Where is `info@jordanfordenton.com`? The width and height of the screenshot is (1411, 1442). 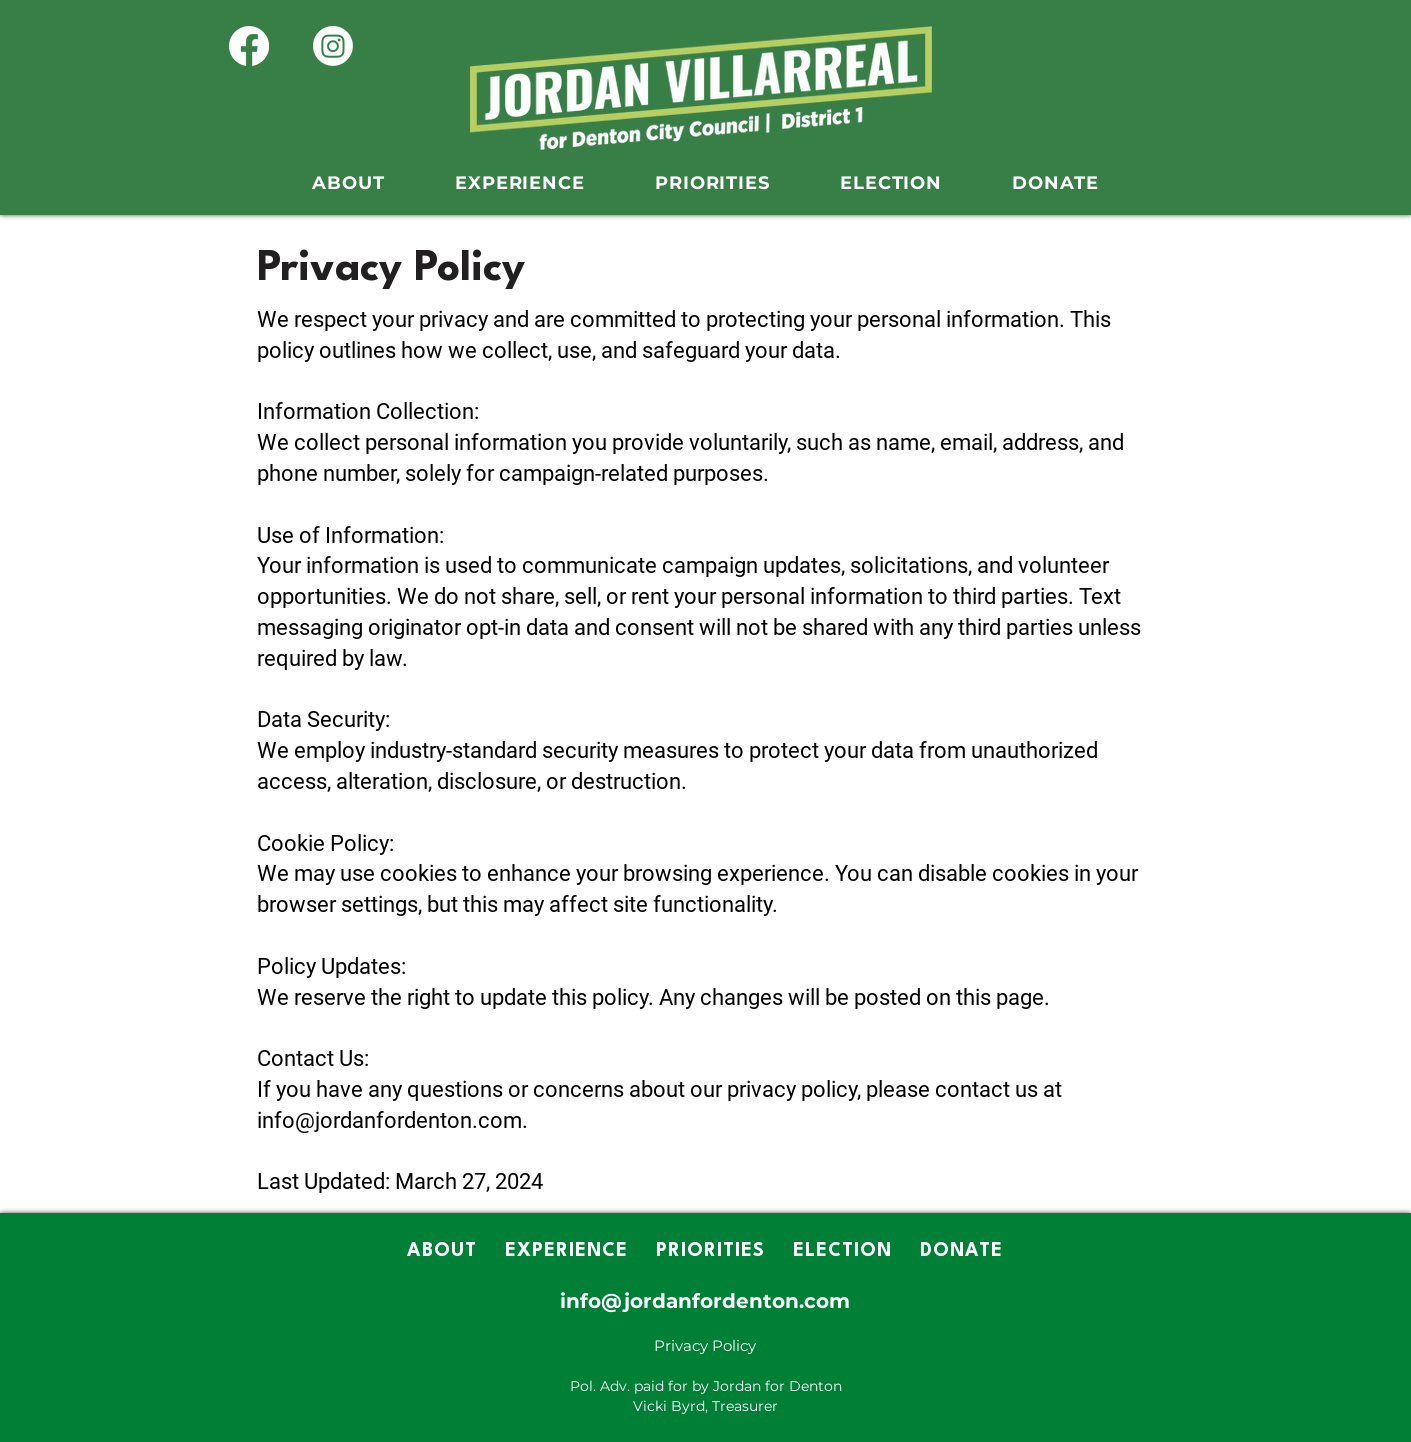 info@jordanfordenton.com is located at coordinates (705, 1301).